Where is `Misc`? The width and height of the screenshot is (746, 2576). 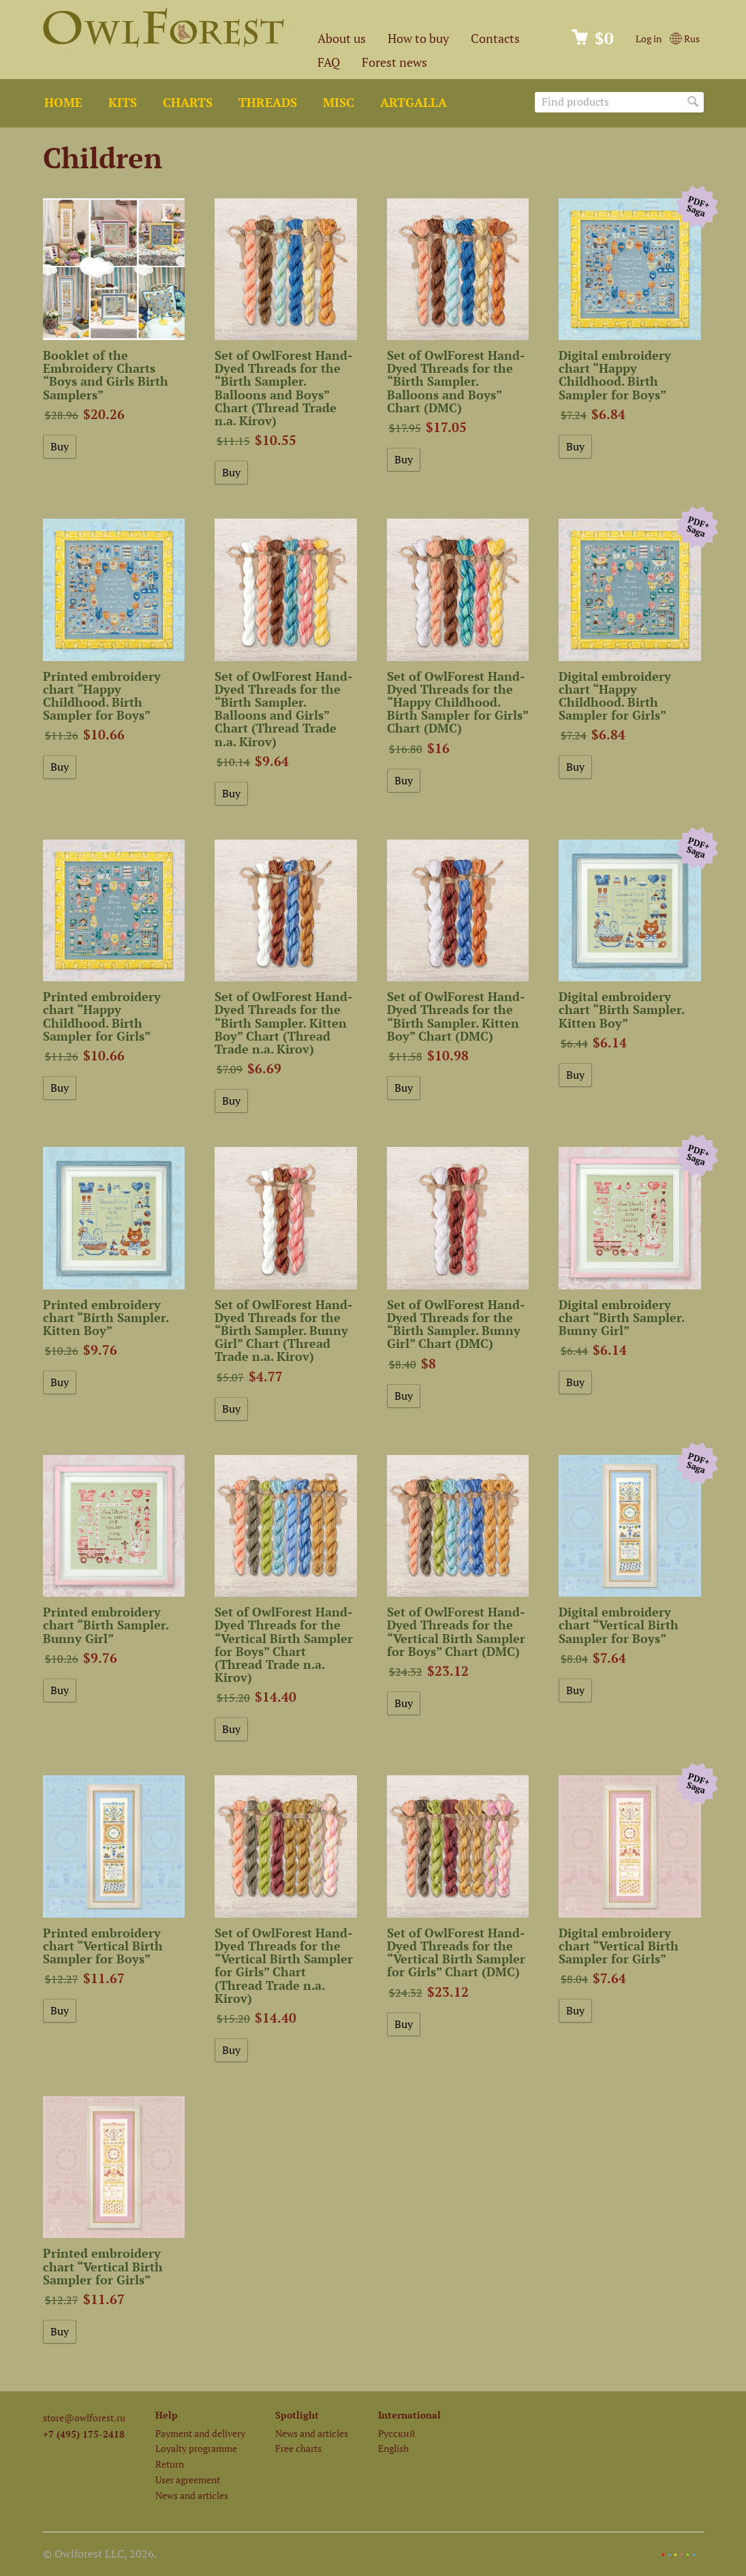 Misc is located at coordinates (338, 102).